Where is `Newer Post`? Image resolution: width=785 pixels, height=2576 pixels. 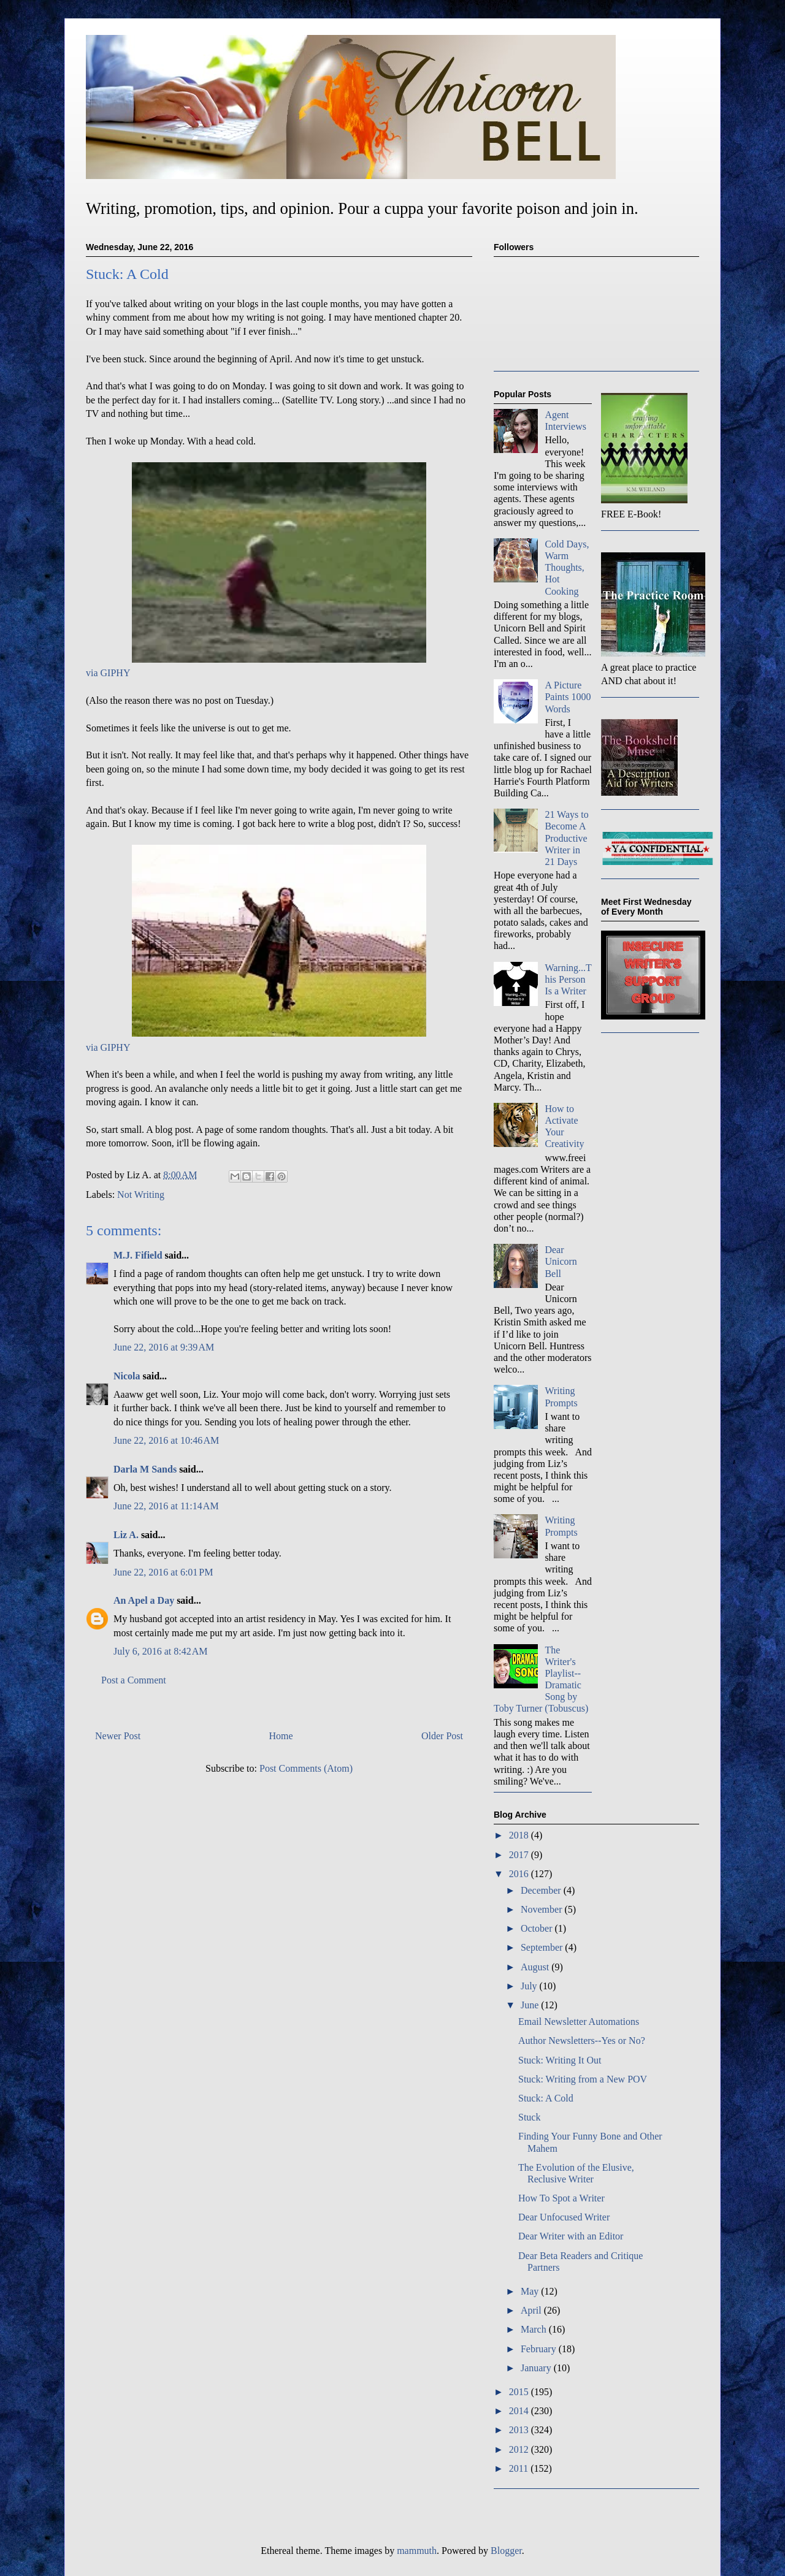
Newer Post is located at coordinates (117, 1736).